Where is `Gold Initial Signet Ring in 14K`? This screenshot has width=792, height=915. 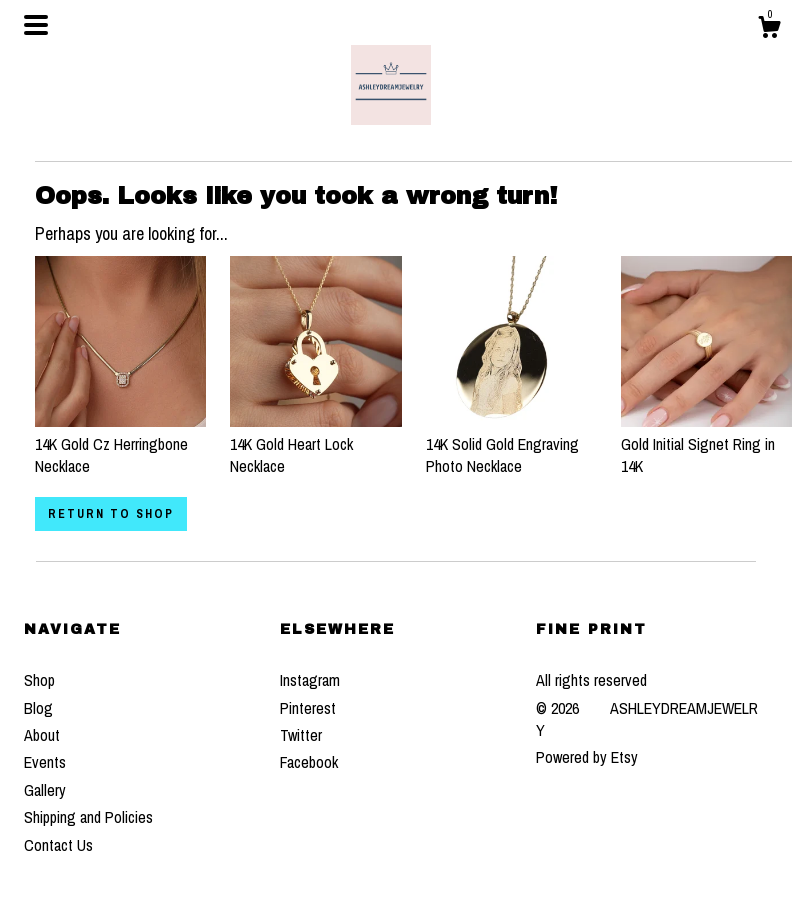 Gold Initial Signet Ring in 14K is located at coordinates (706, 443).